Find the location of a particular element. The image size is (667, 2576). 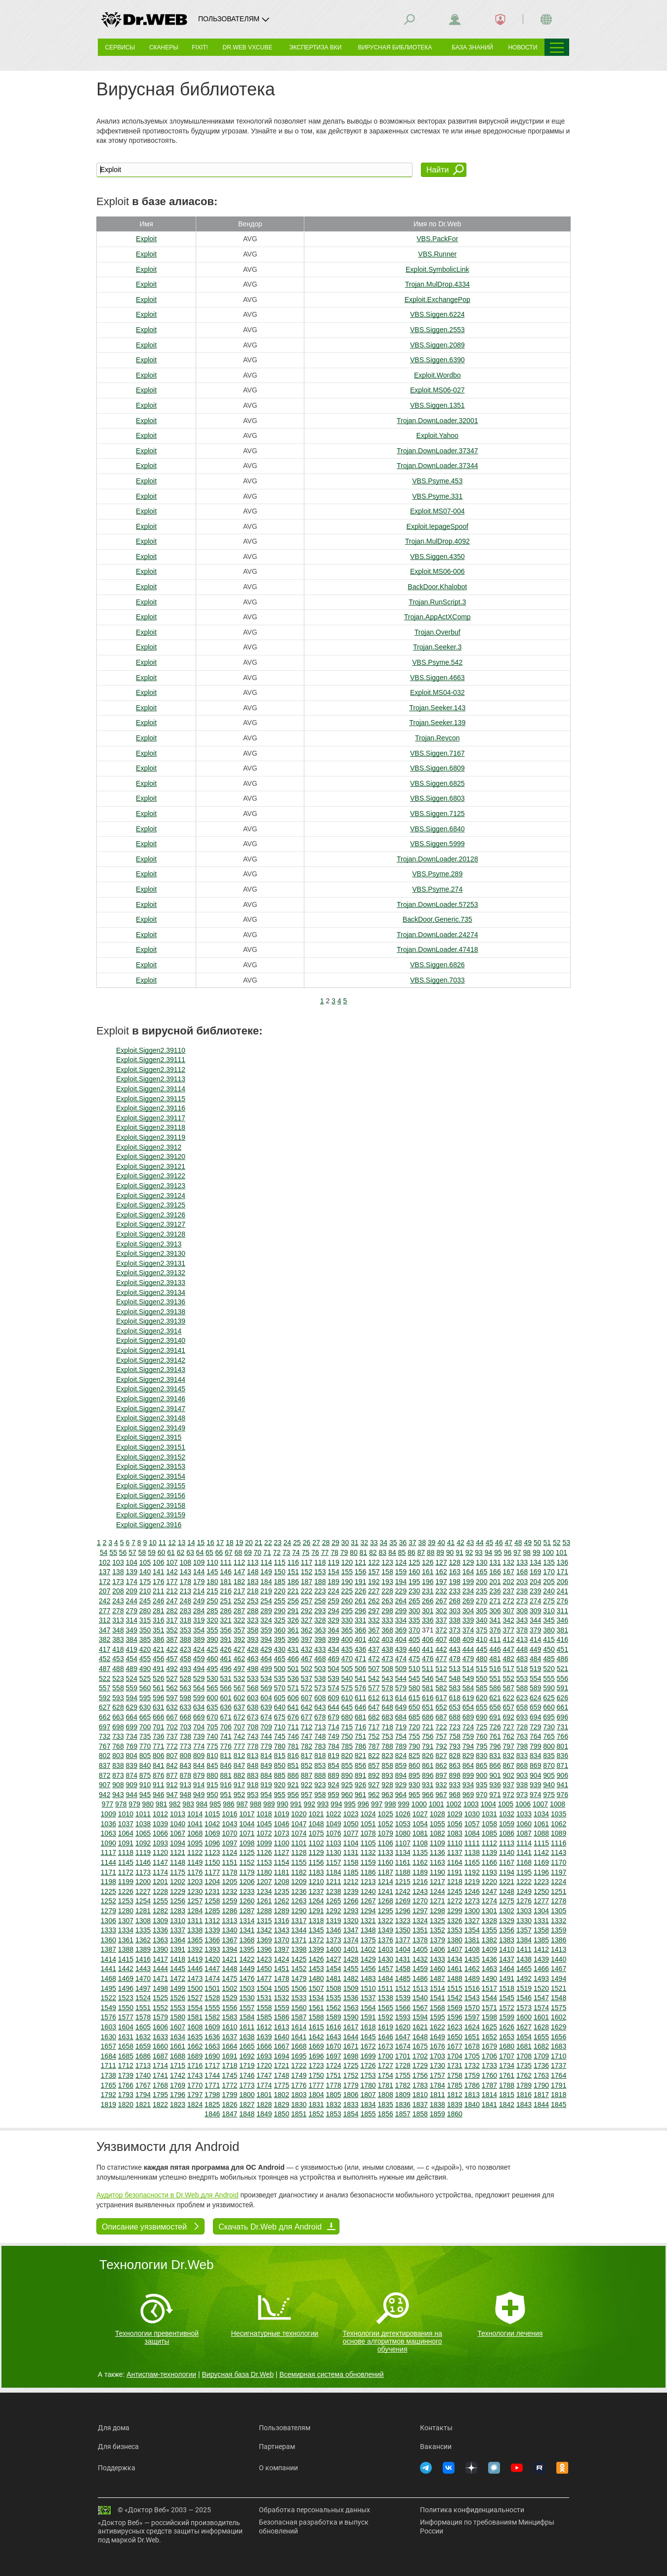

1723 is located at coordinates (316, 2065).